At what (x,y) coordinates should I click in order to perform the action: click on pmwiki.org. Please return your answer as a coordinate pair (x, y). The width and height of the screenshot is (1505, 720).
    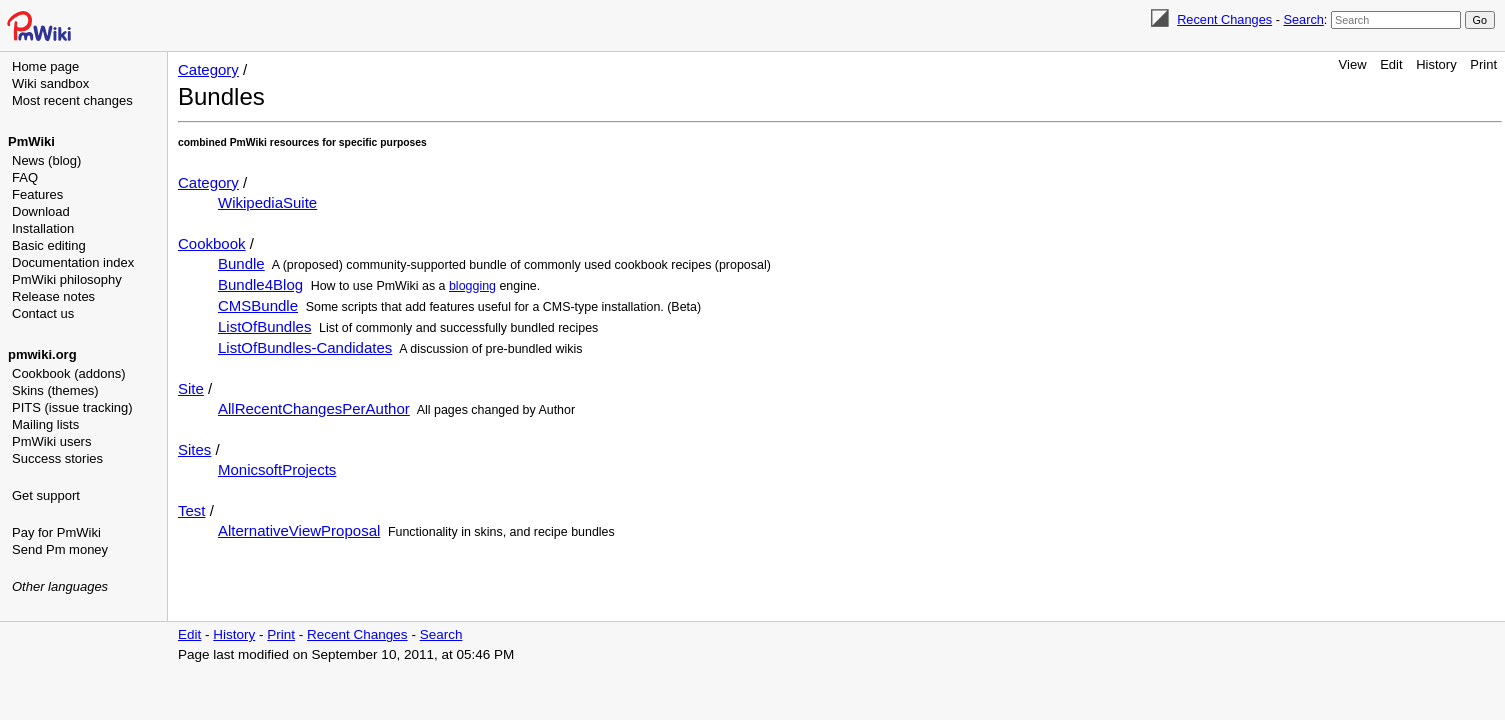
    Looking at the image, I should click on (42, 354).